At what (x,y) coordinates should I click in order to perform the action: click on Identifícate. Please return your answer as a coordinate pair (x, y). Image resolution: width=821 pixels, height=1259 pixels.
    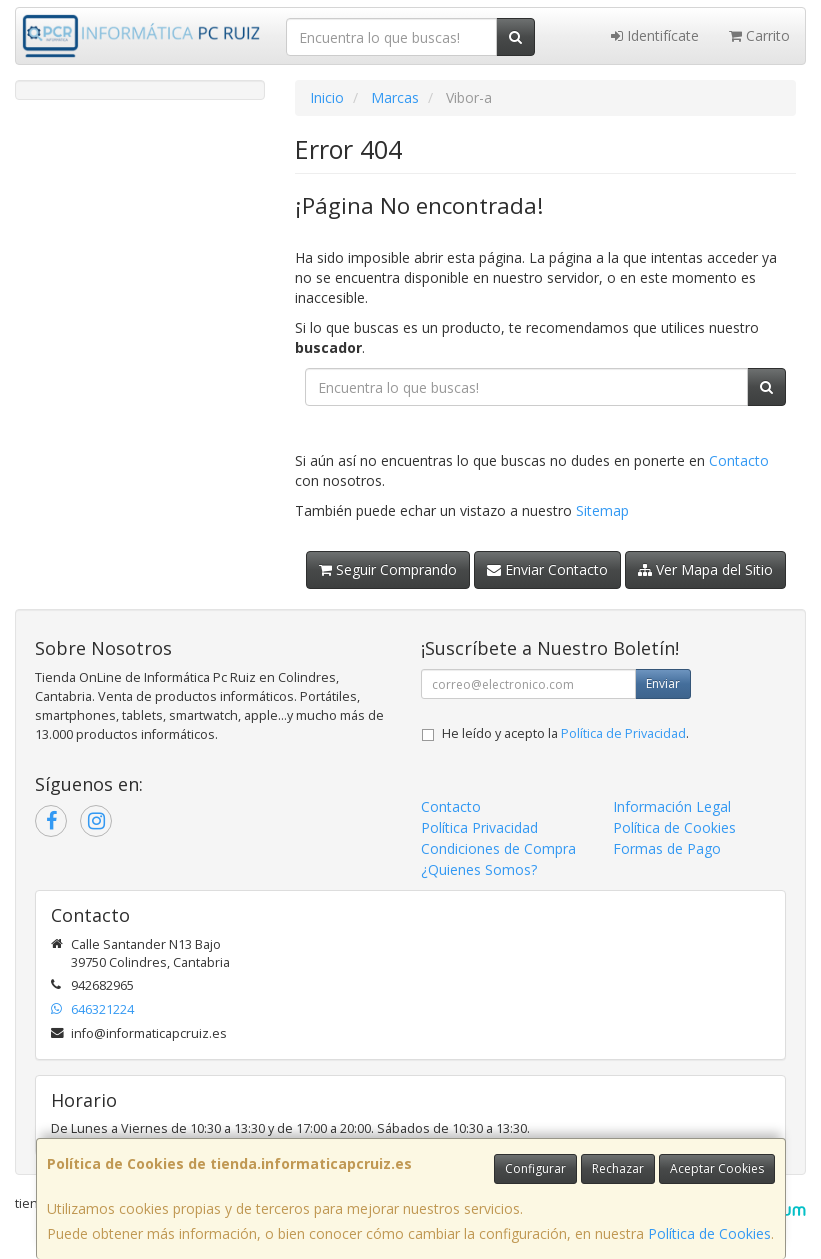
    Looking at the image, I should click on (655, 35).